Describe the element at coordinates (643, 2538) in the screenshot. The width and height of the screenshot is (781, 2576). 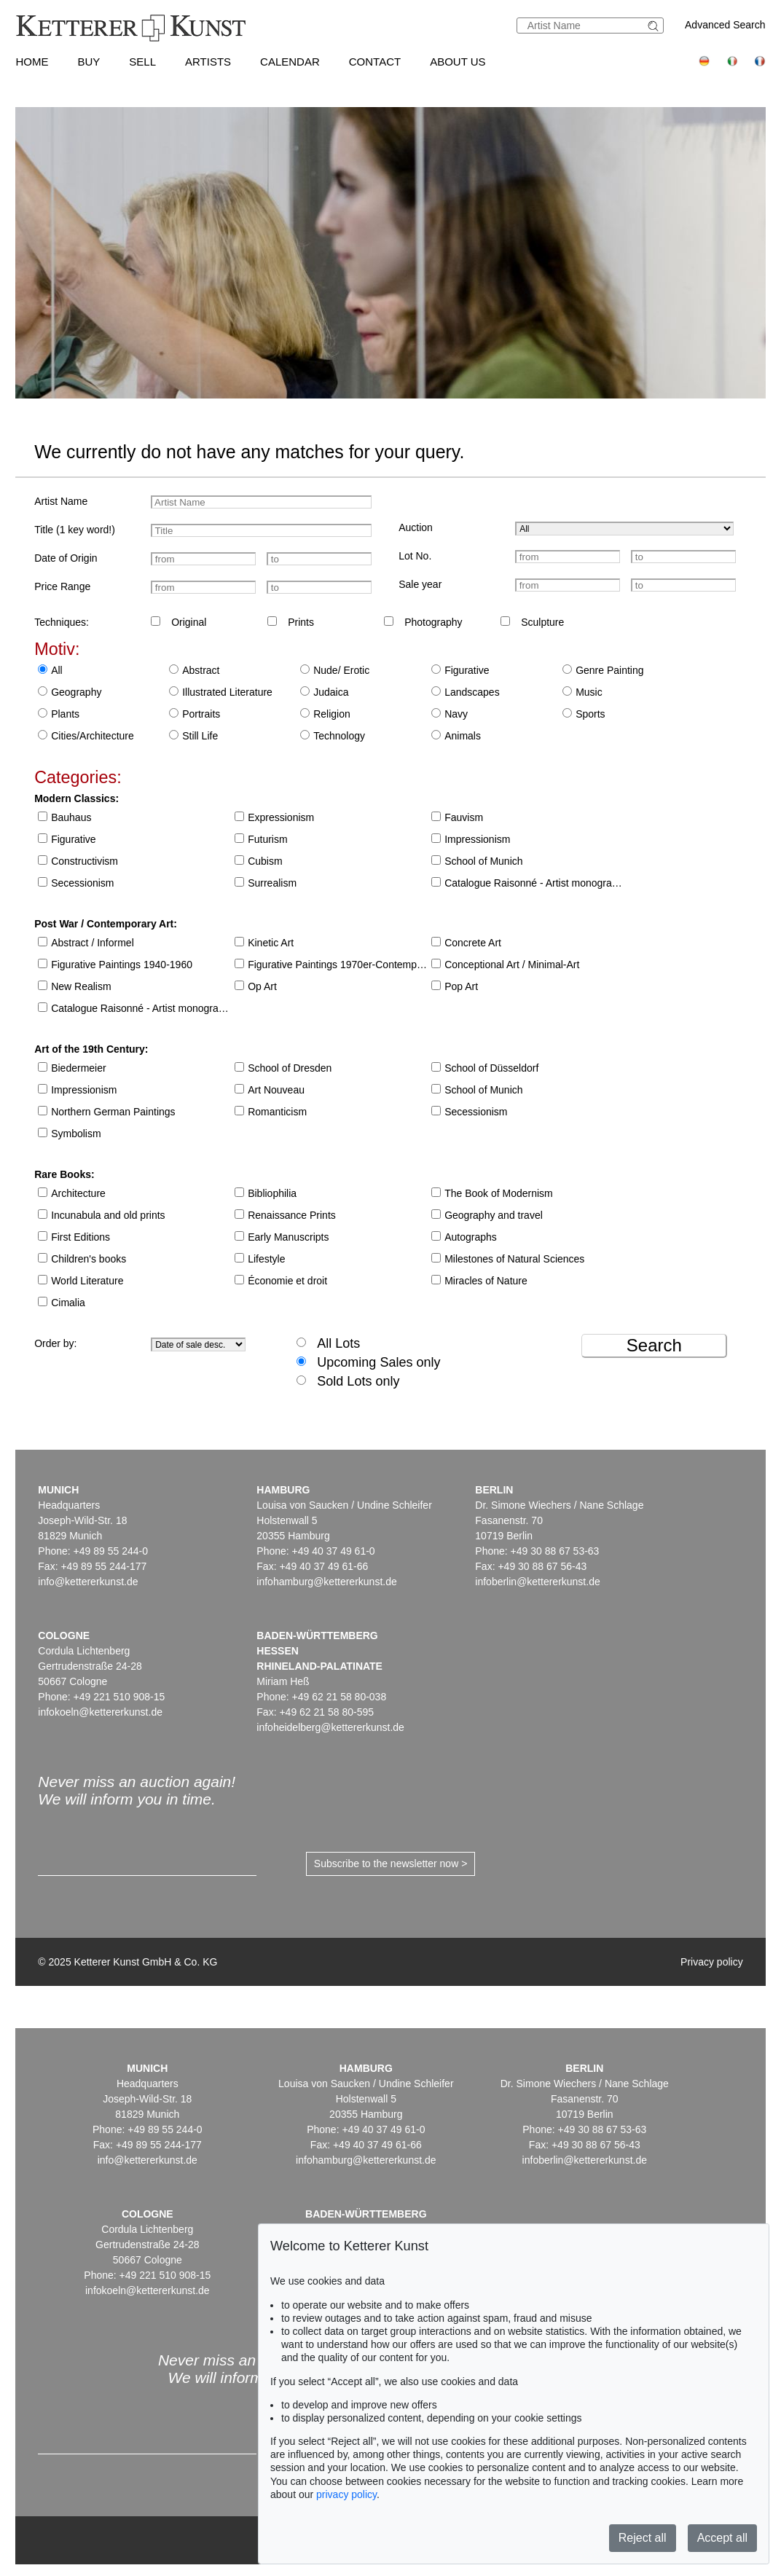
I see `Reject all` at that location.